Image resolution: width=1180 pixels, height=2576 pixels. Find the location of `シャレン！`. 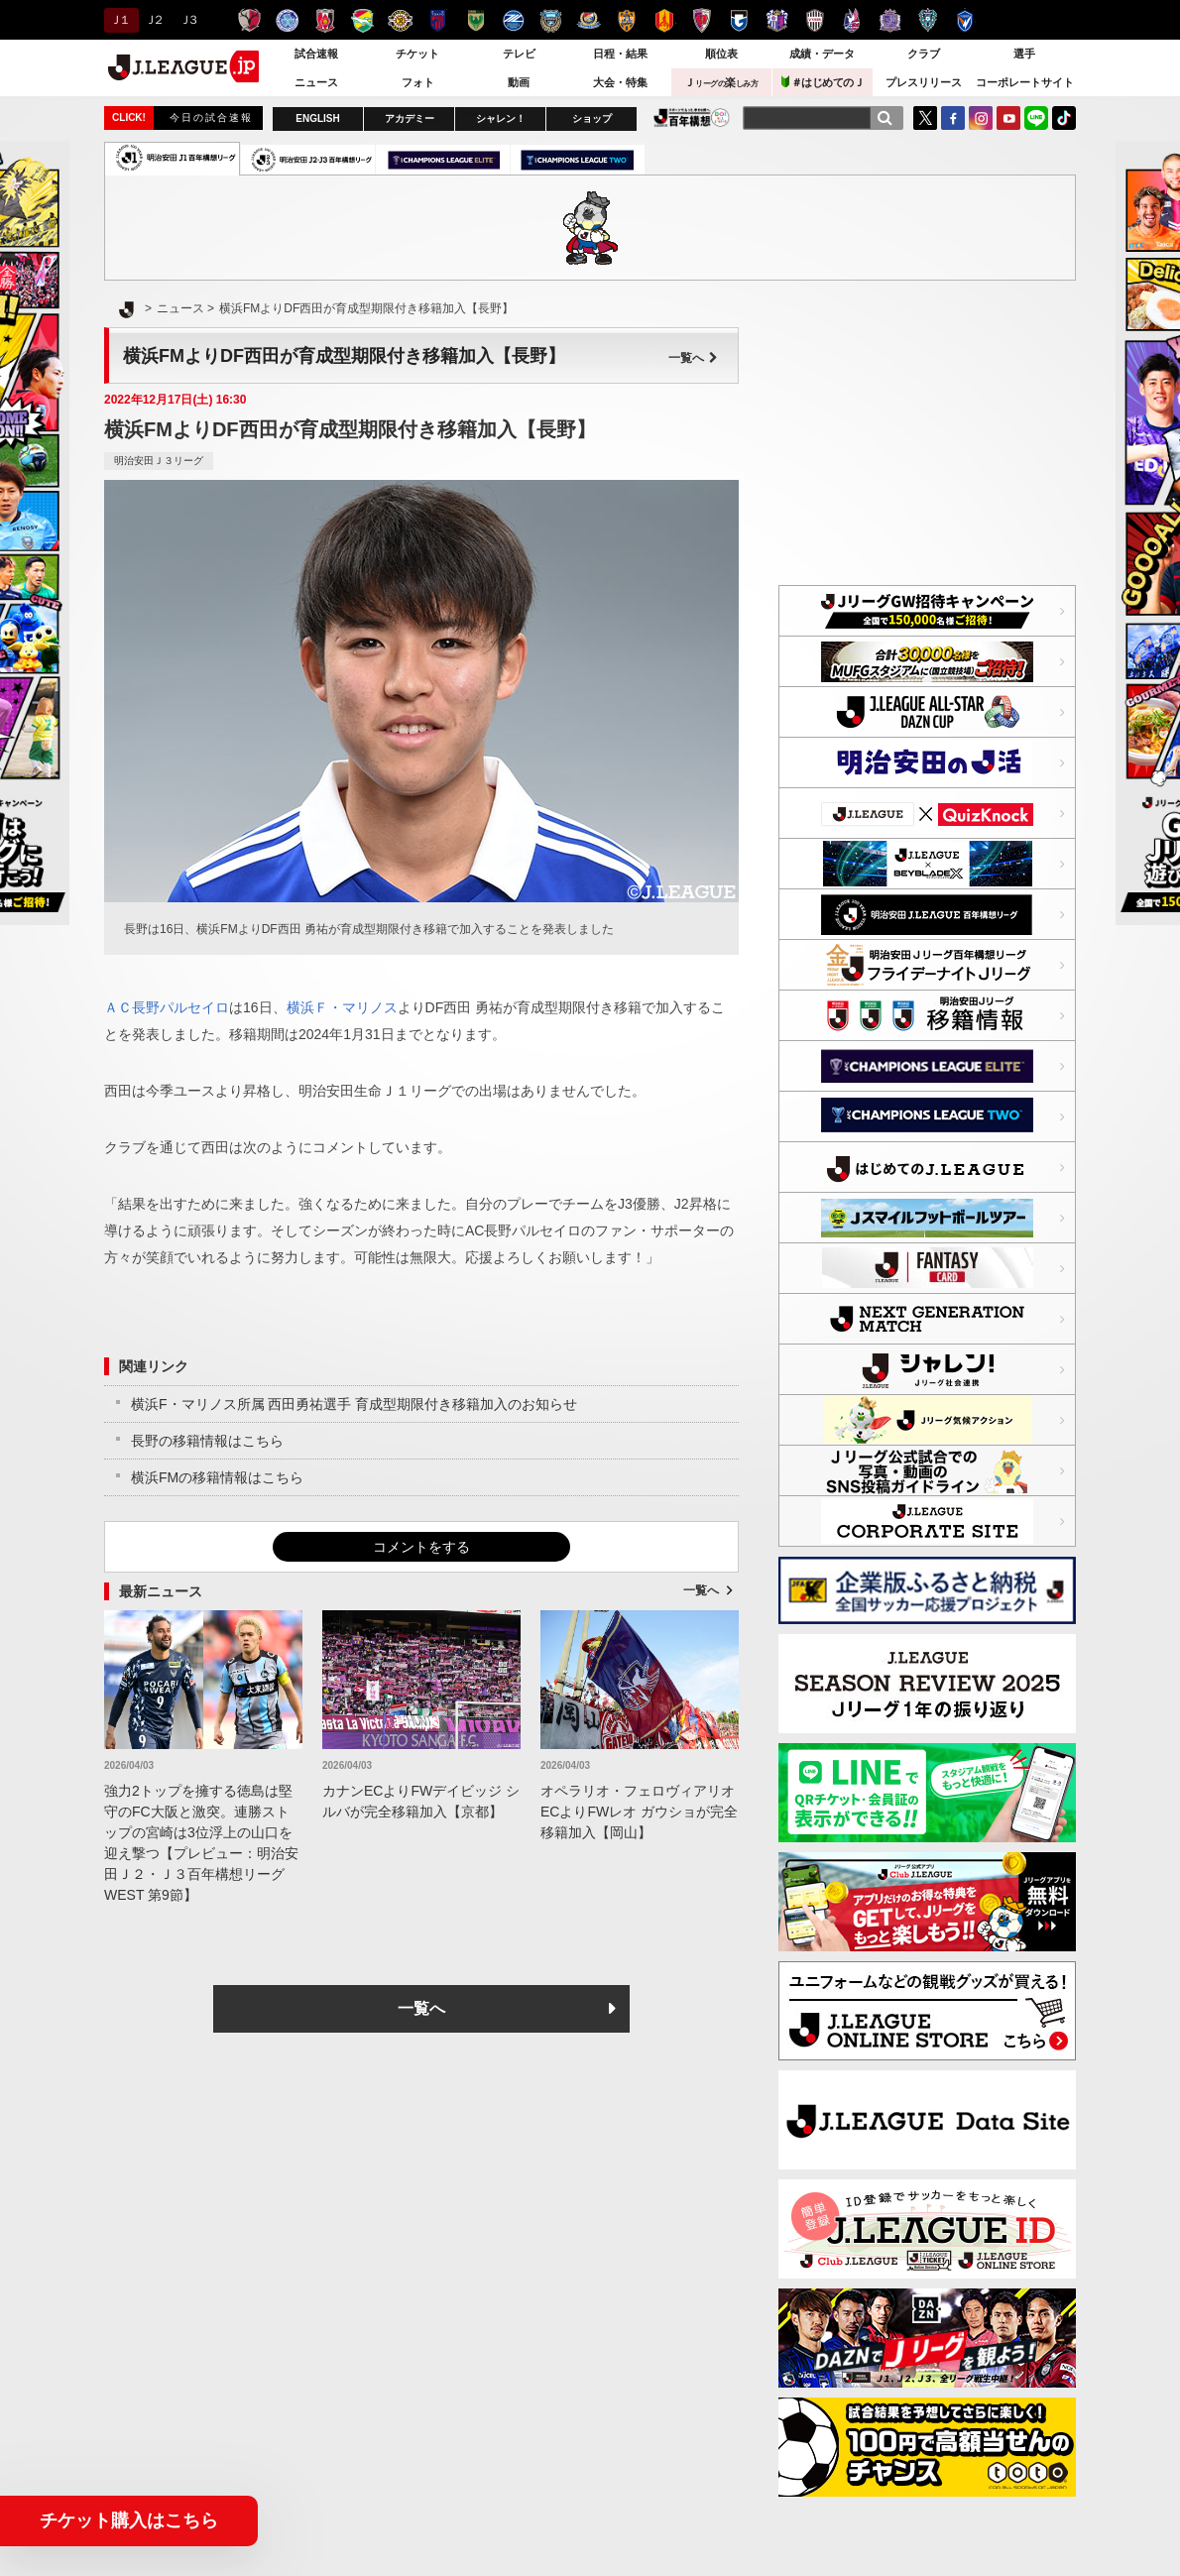

シャレン！ is located at coordinates (501, 118).